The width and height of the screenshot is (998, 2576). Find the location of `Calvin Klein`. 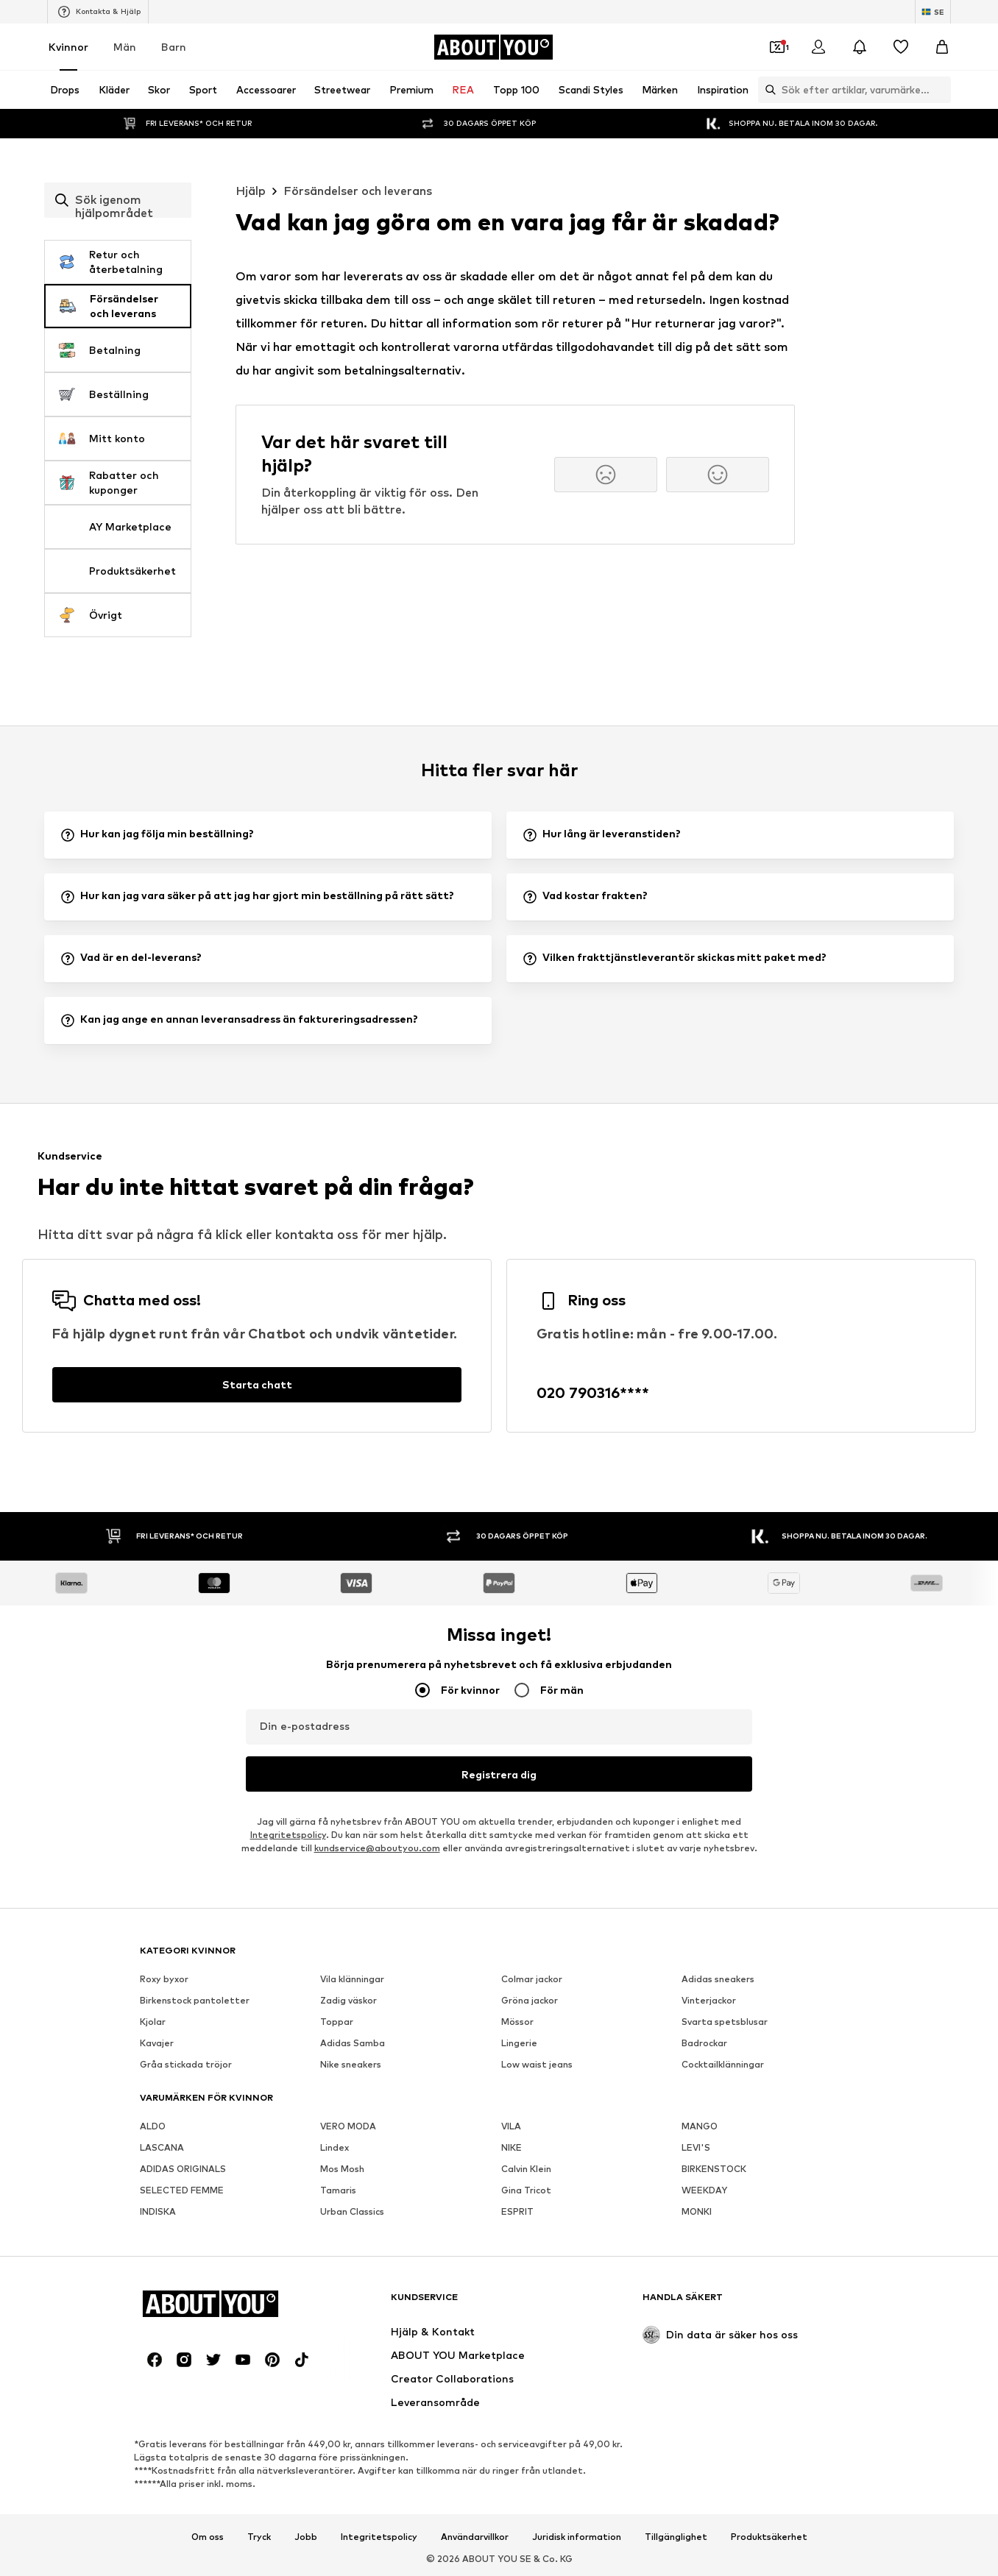

Calvin Klein is located at coordinates (526, 2168).